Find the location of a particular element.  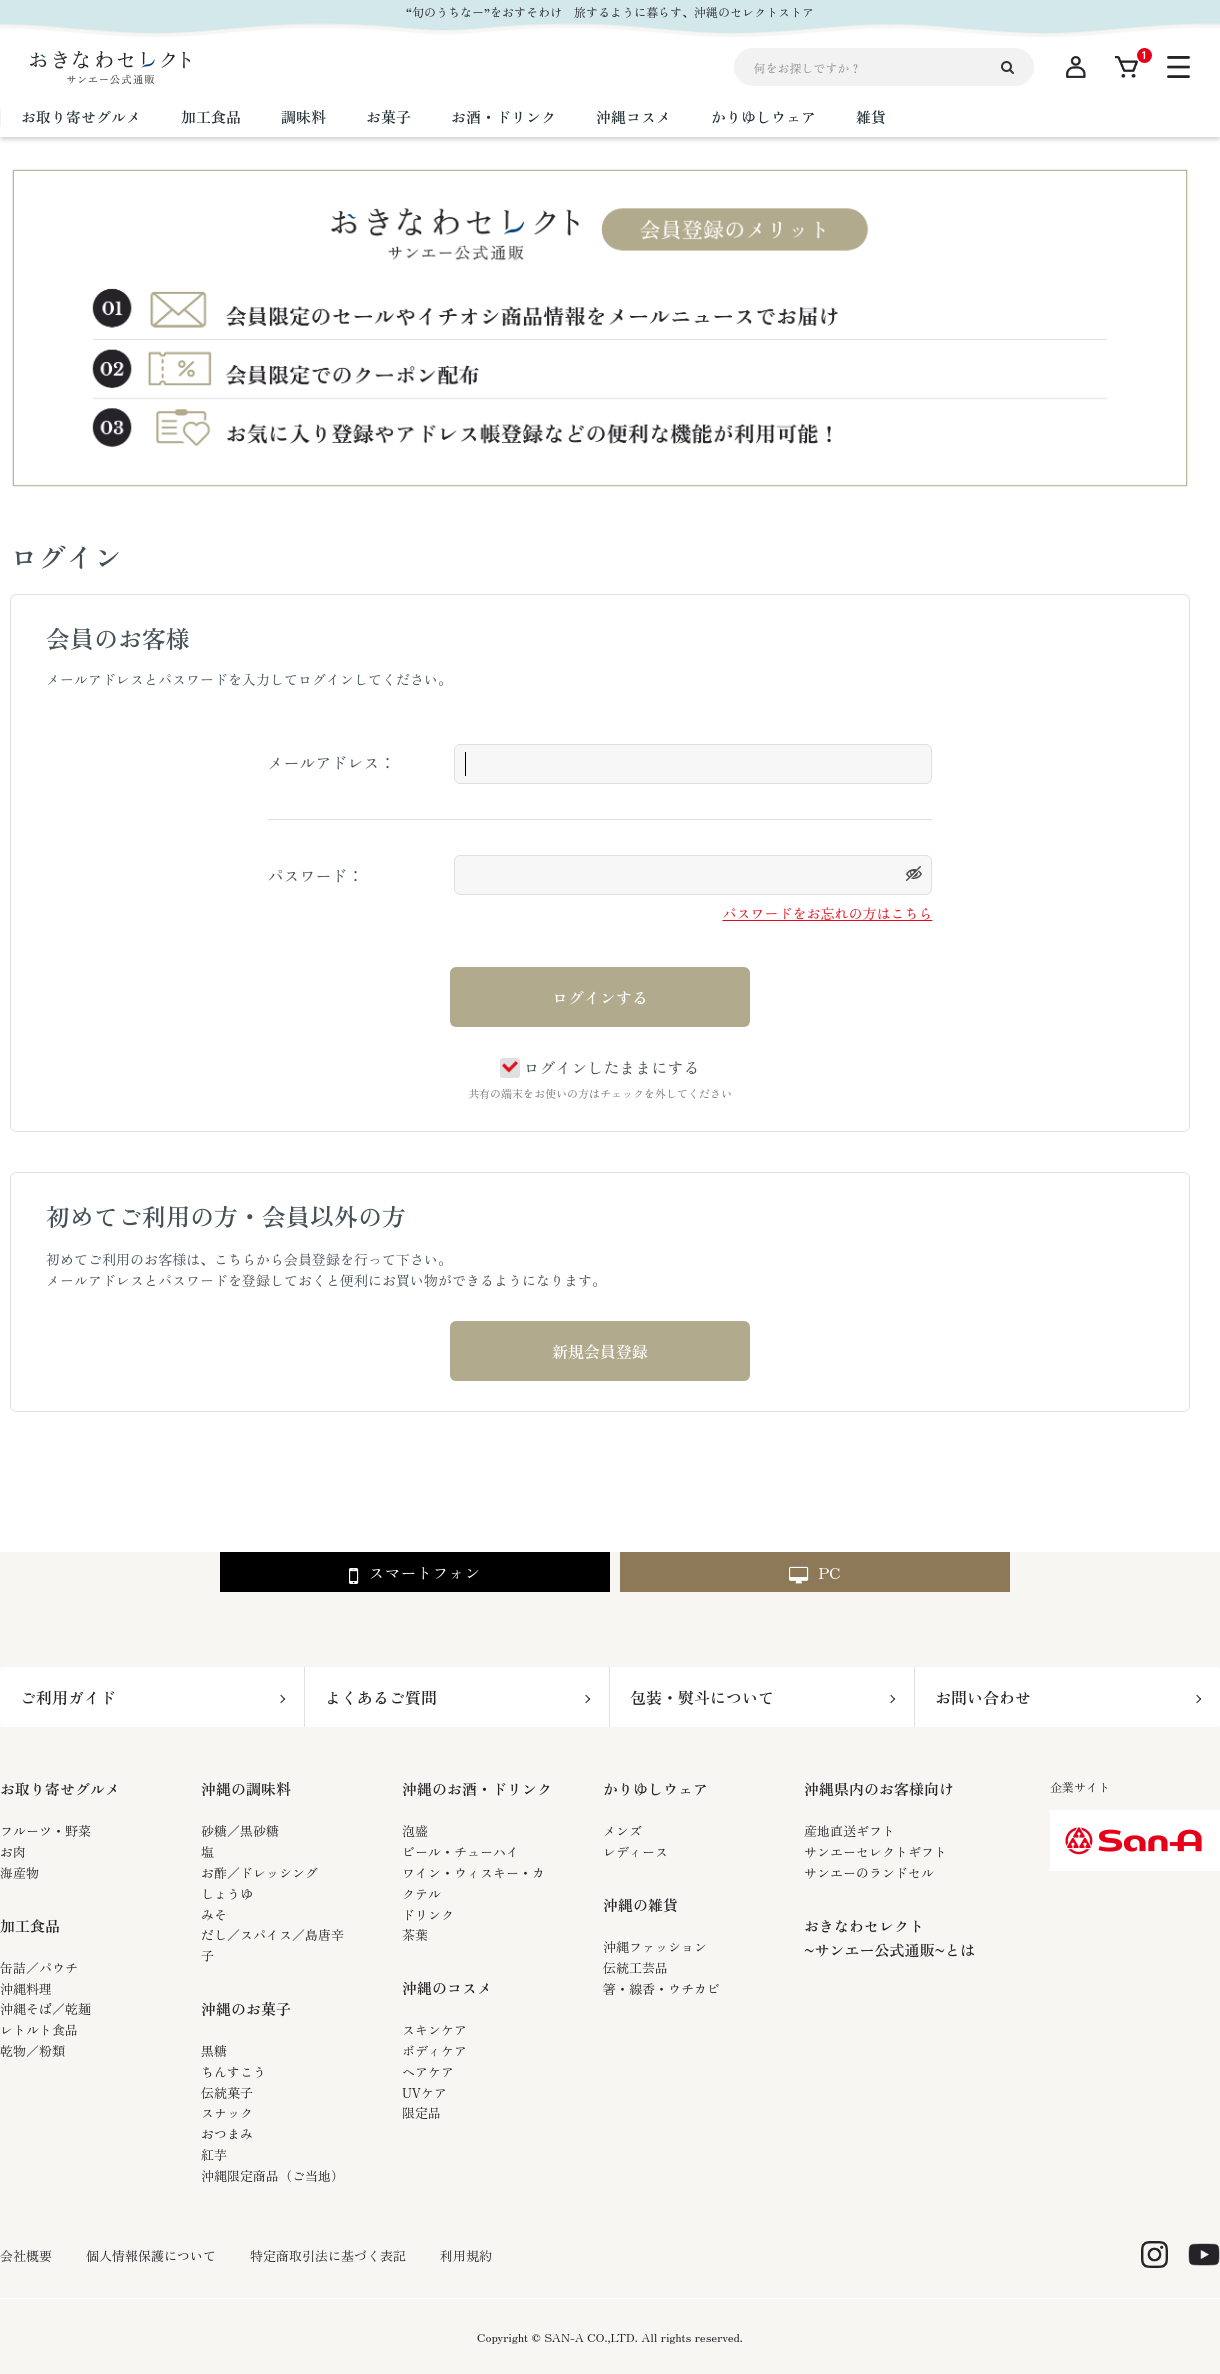

利用規約 is located at coordinates (466, 2256).